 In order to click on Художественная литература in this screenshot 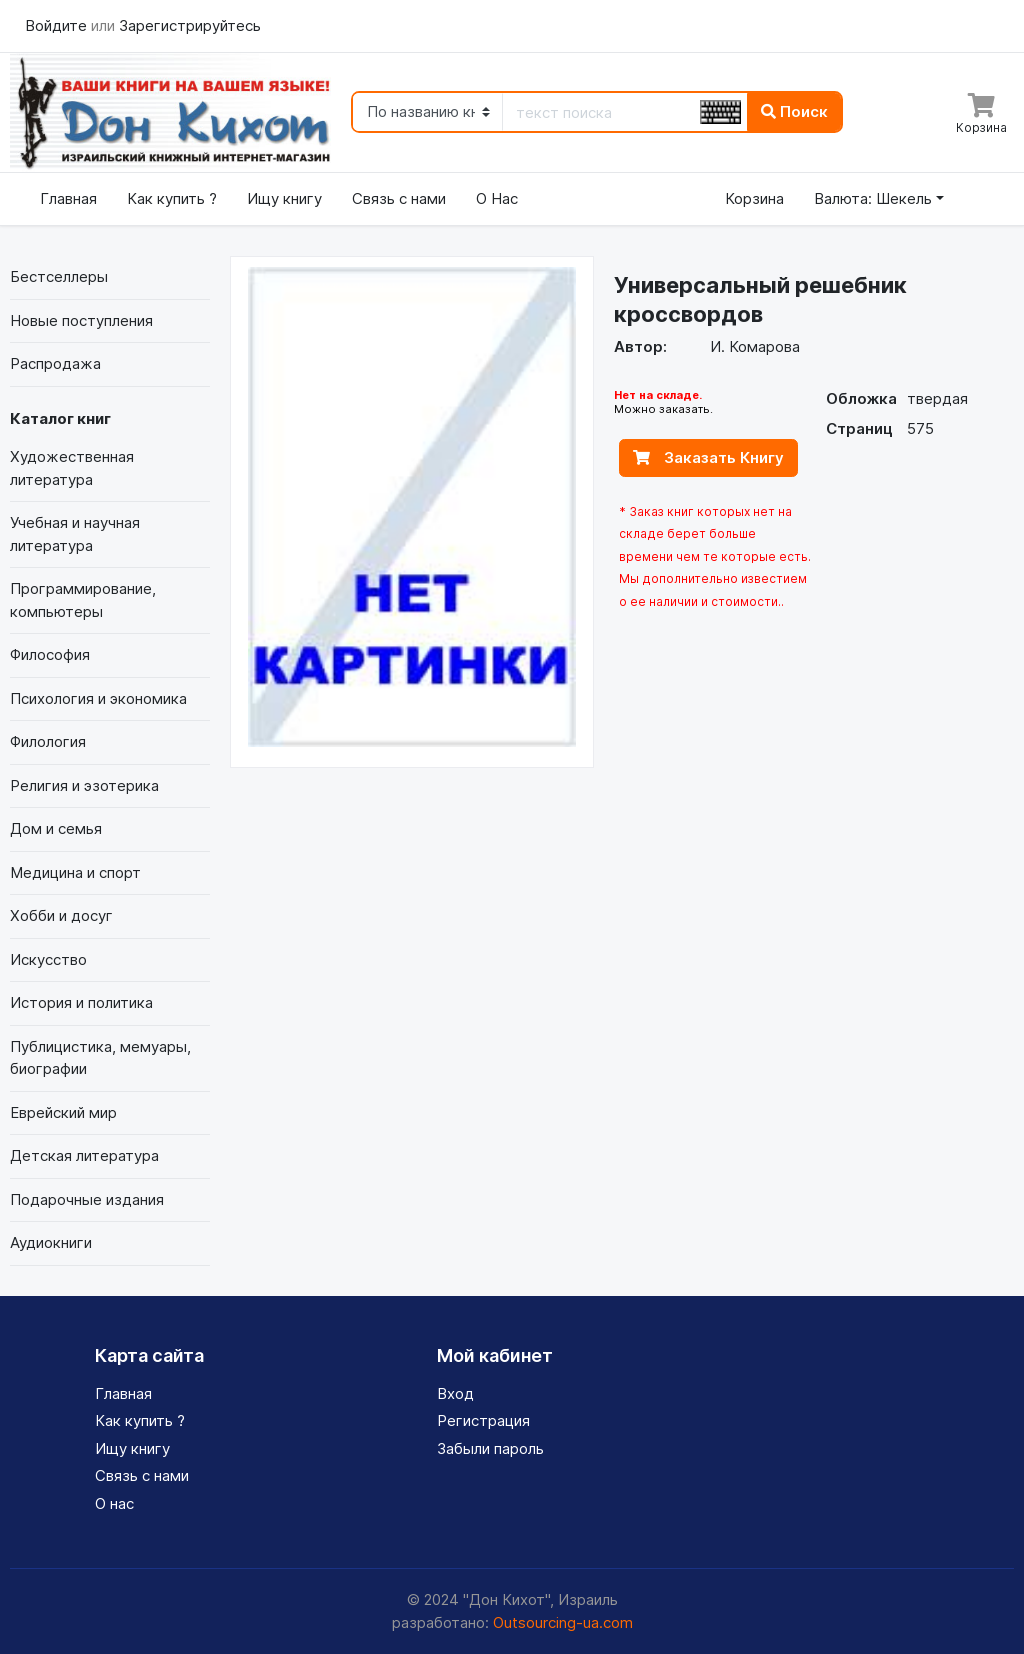, I will do `click(72, 468)`.